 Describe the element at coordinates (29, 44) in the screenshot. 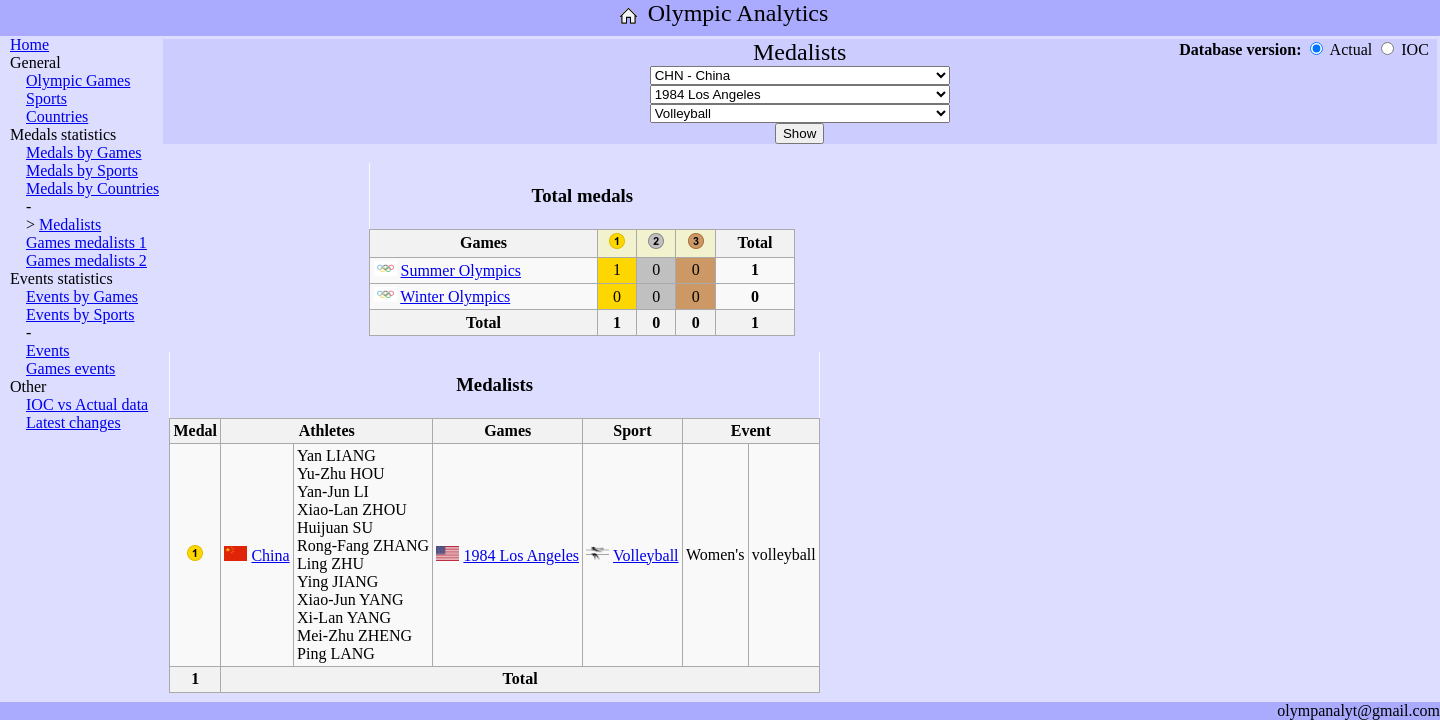

I see `Home` at that location.